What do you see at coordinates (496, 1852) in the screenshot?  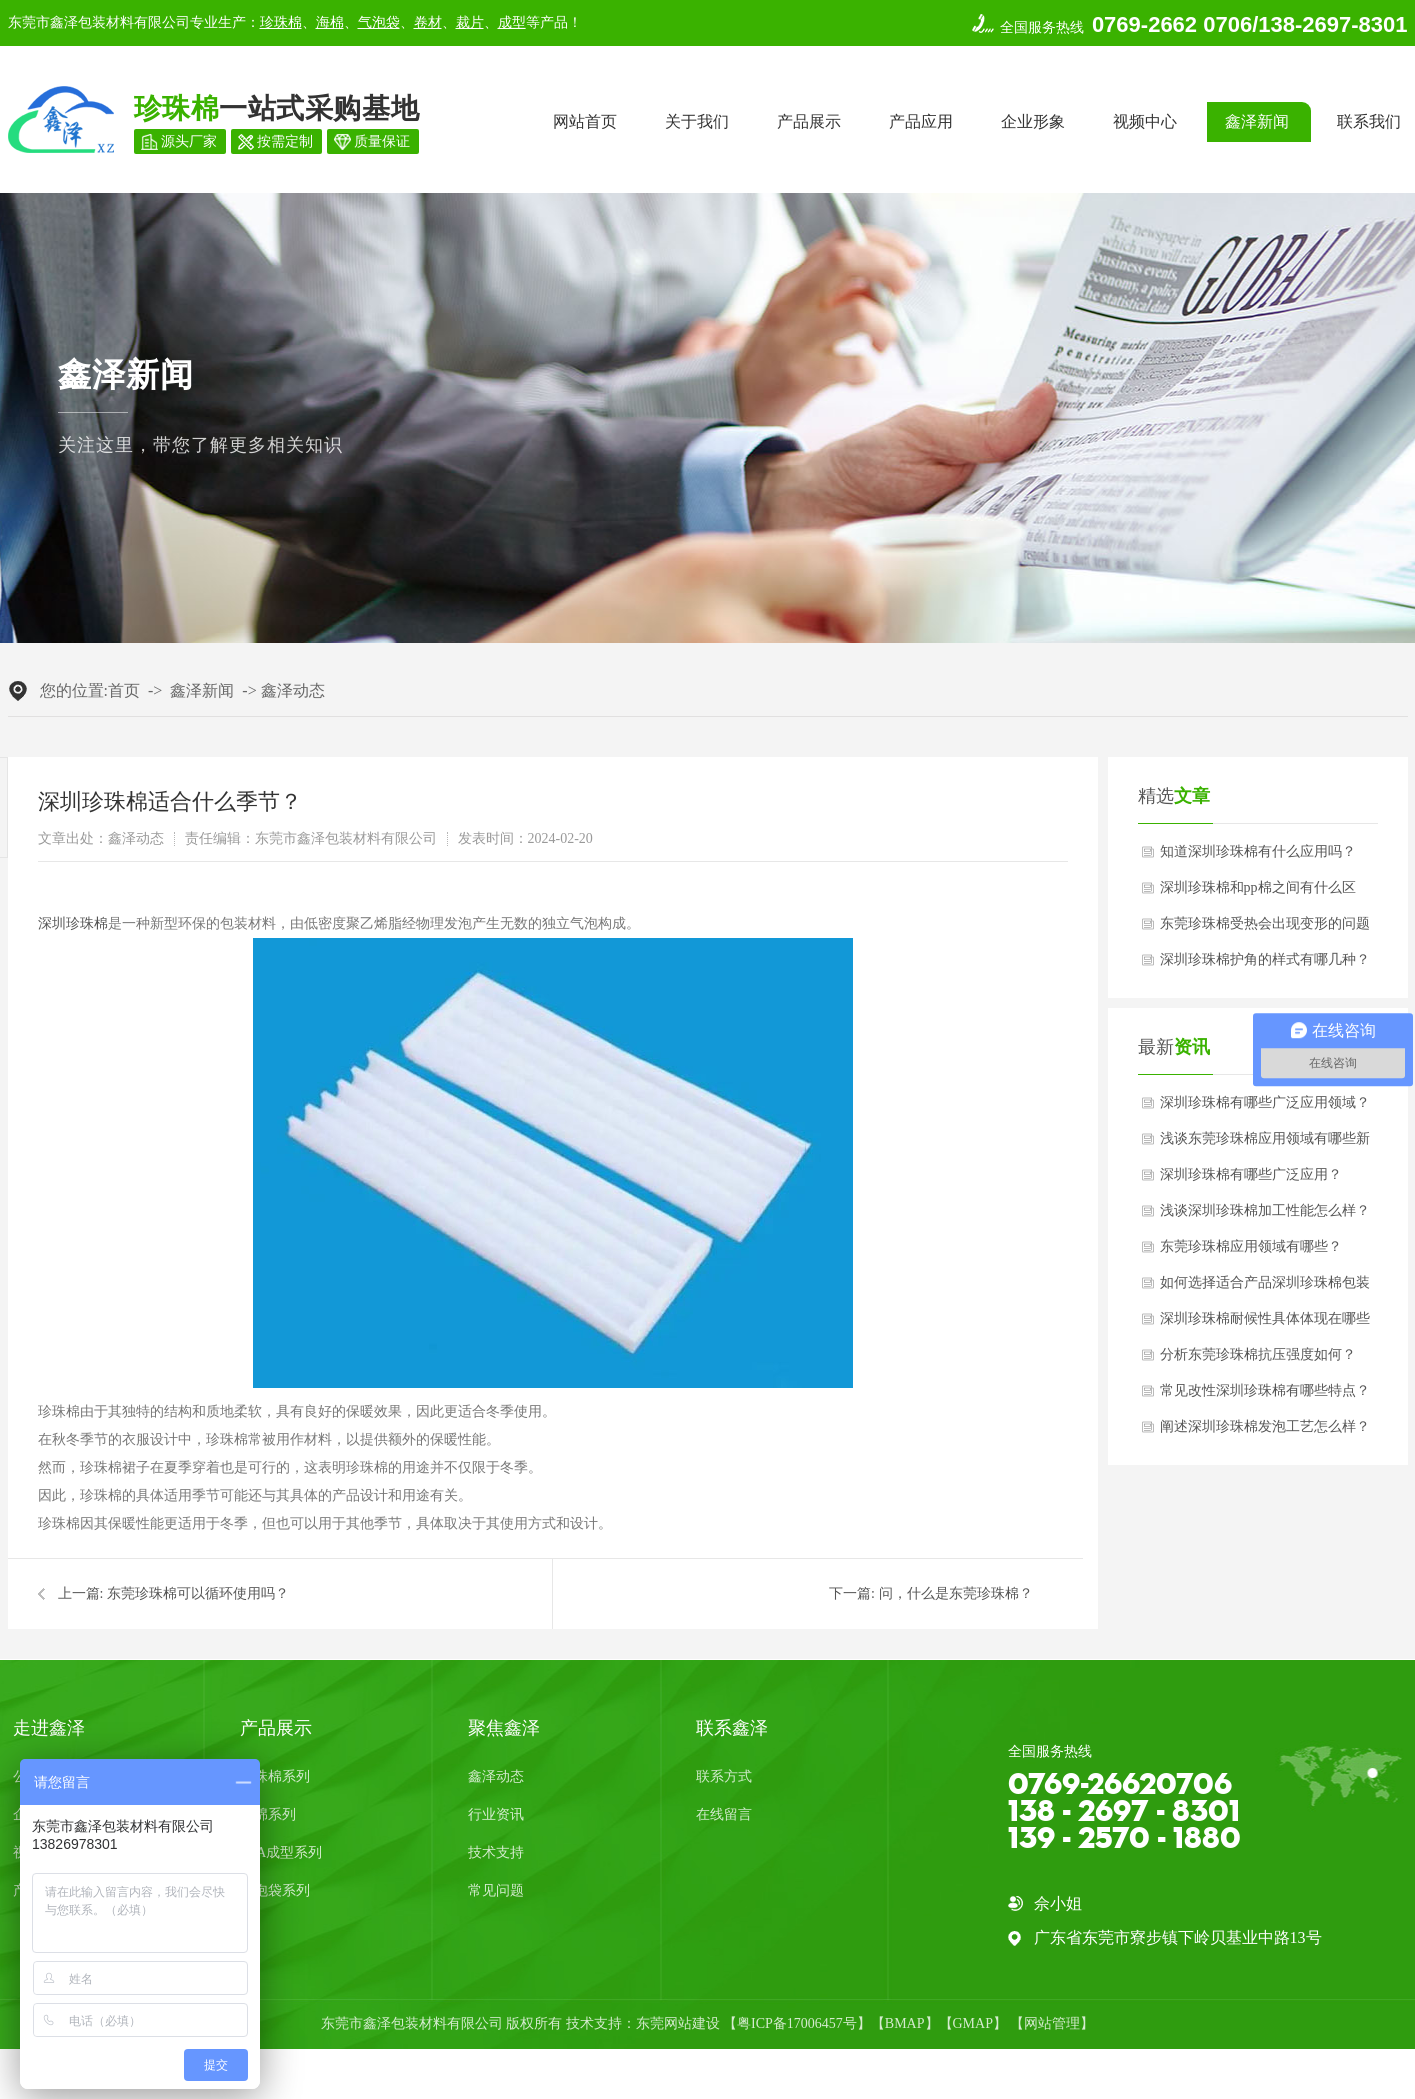 I see `技术支持` at bounding box center [496, 1852].